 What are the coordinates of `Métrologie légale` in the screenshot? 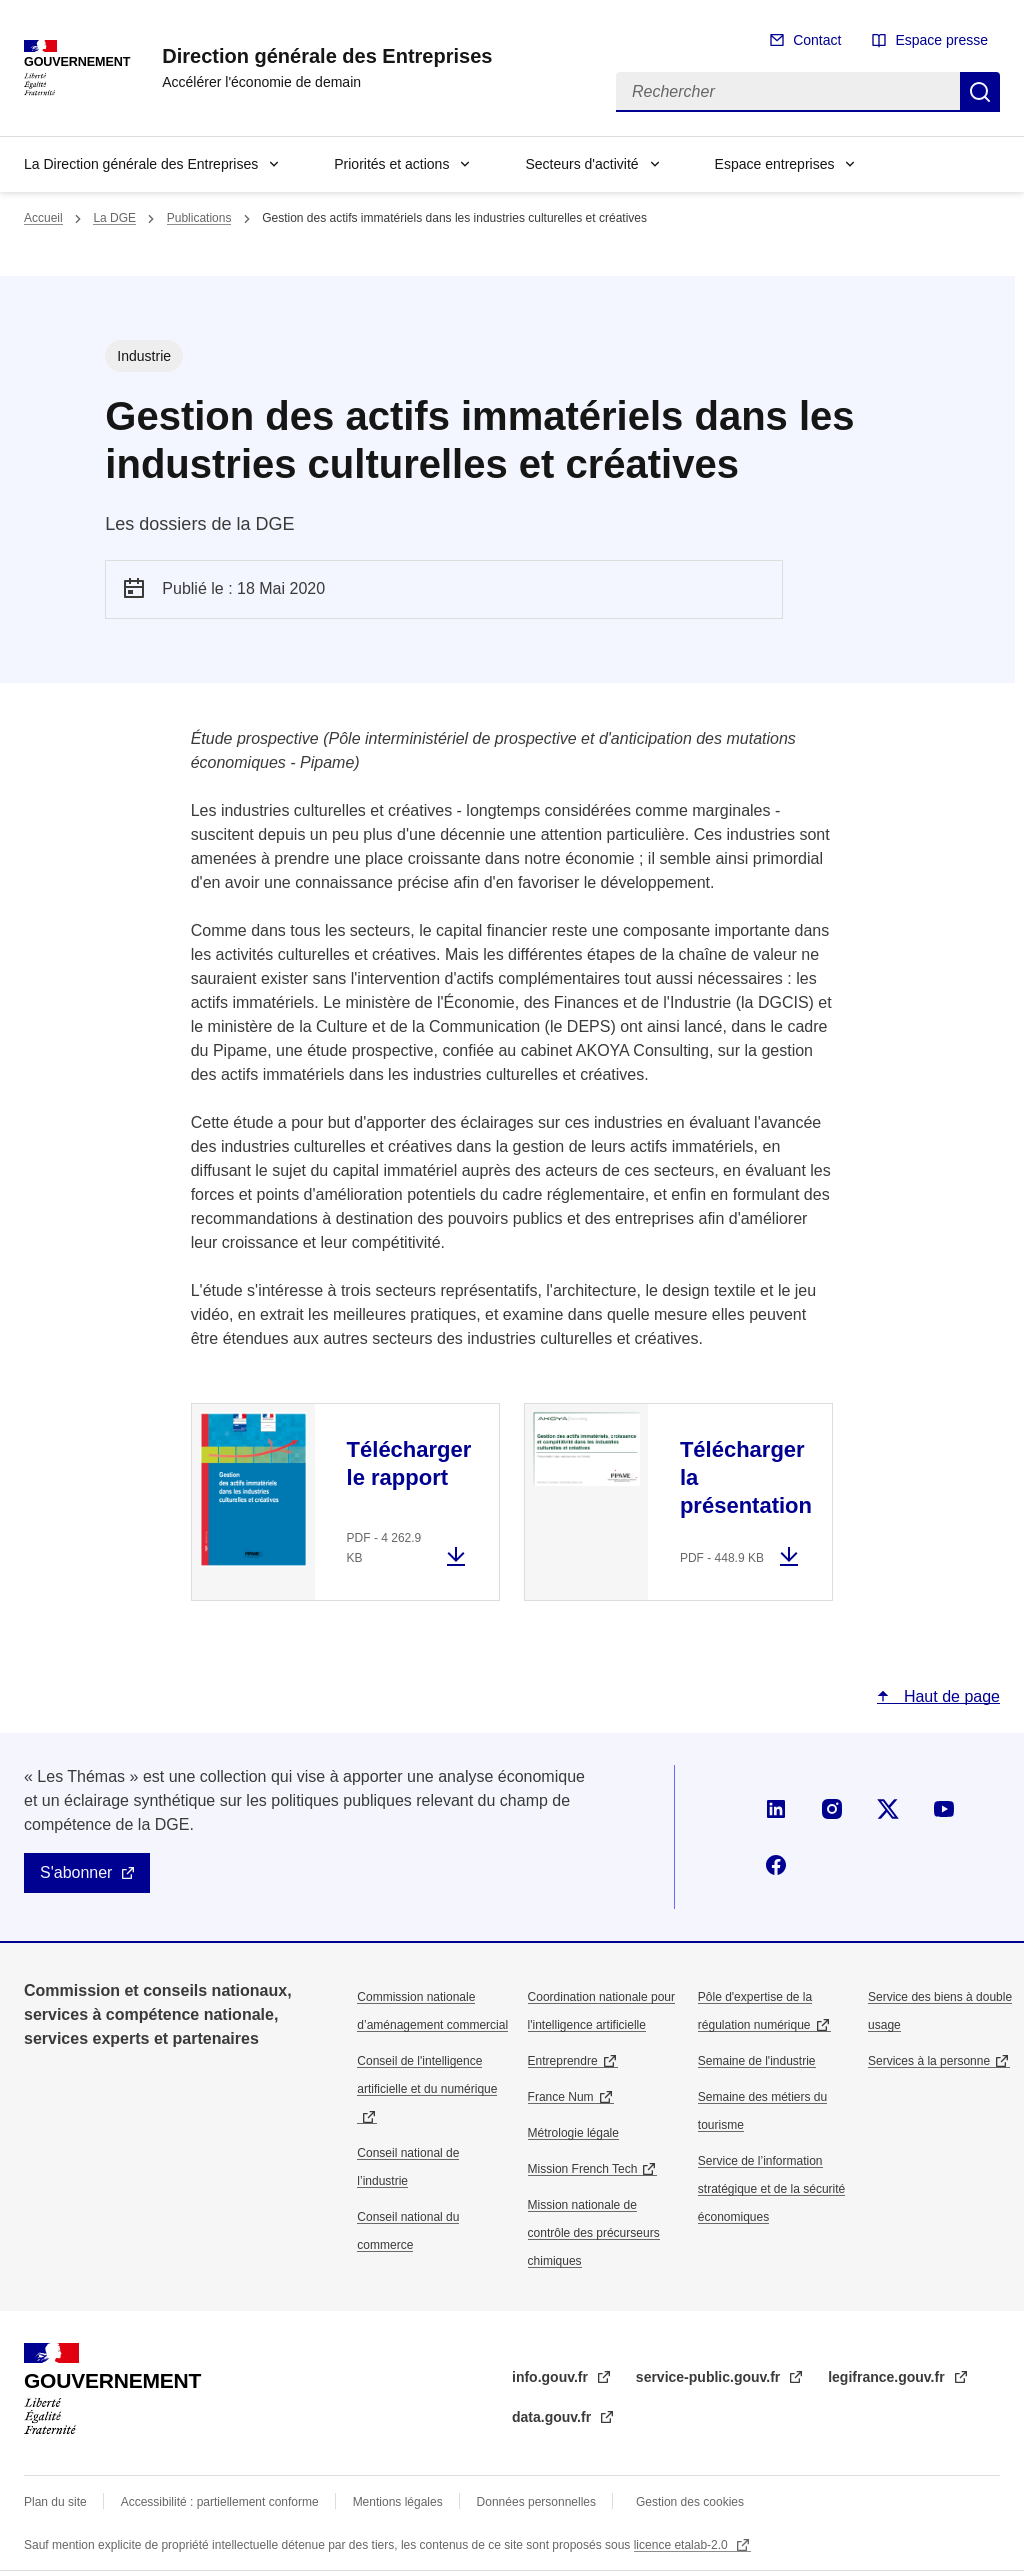 It's located at (573, 2133).